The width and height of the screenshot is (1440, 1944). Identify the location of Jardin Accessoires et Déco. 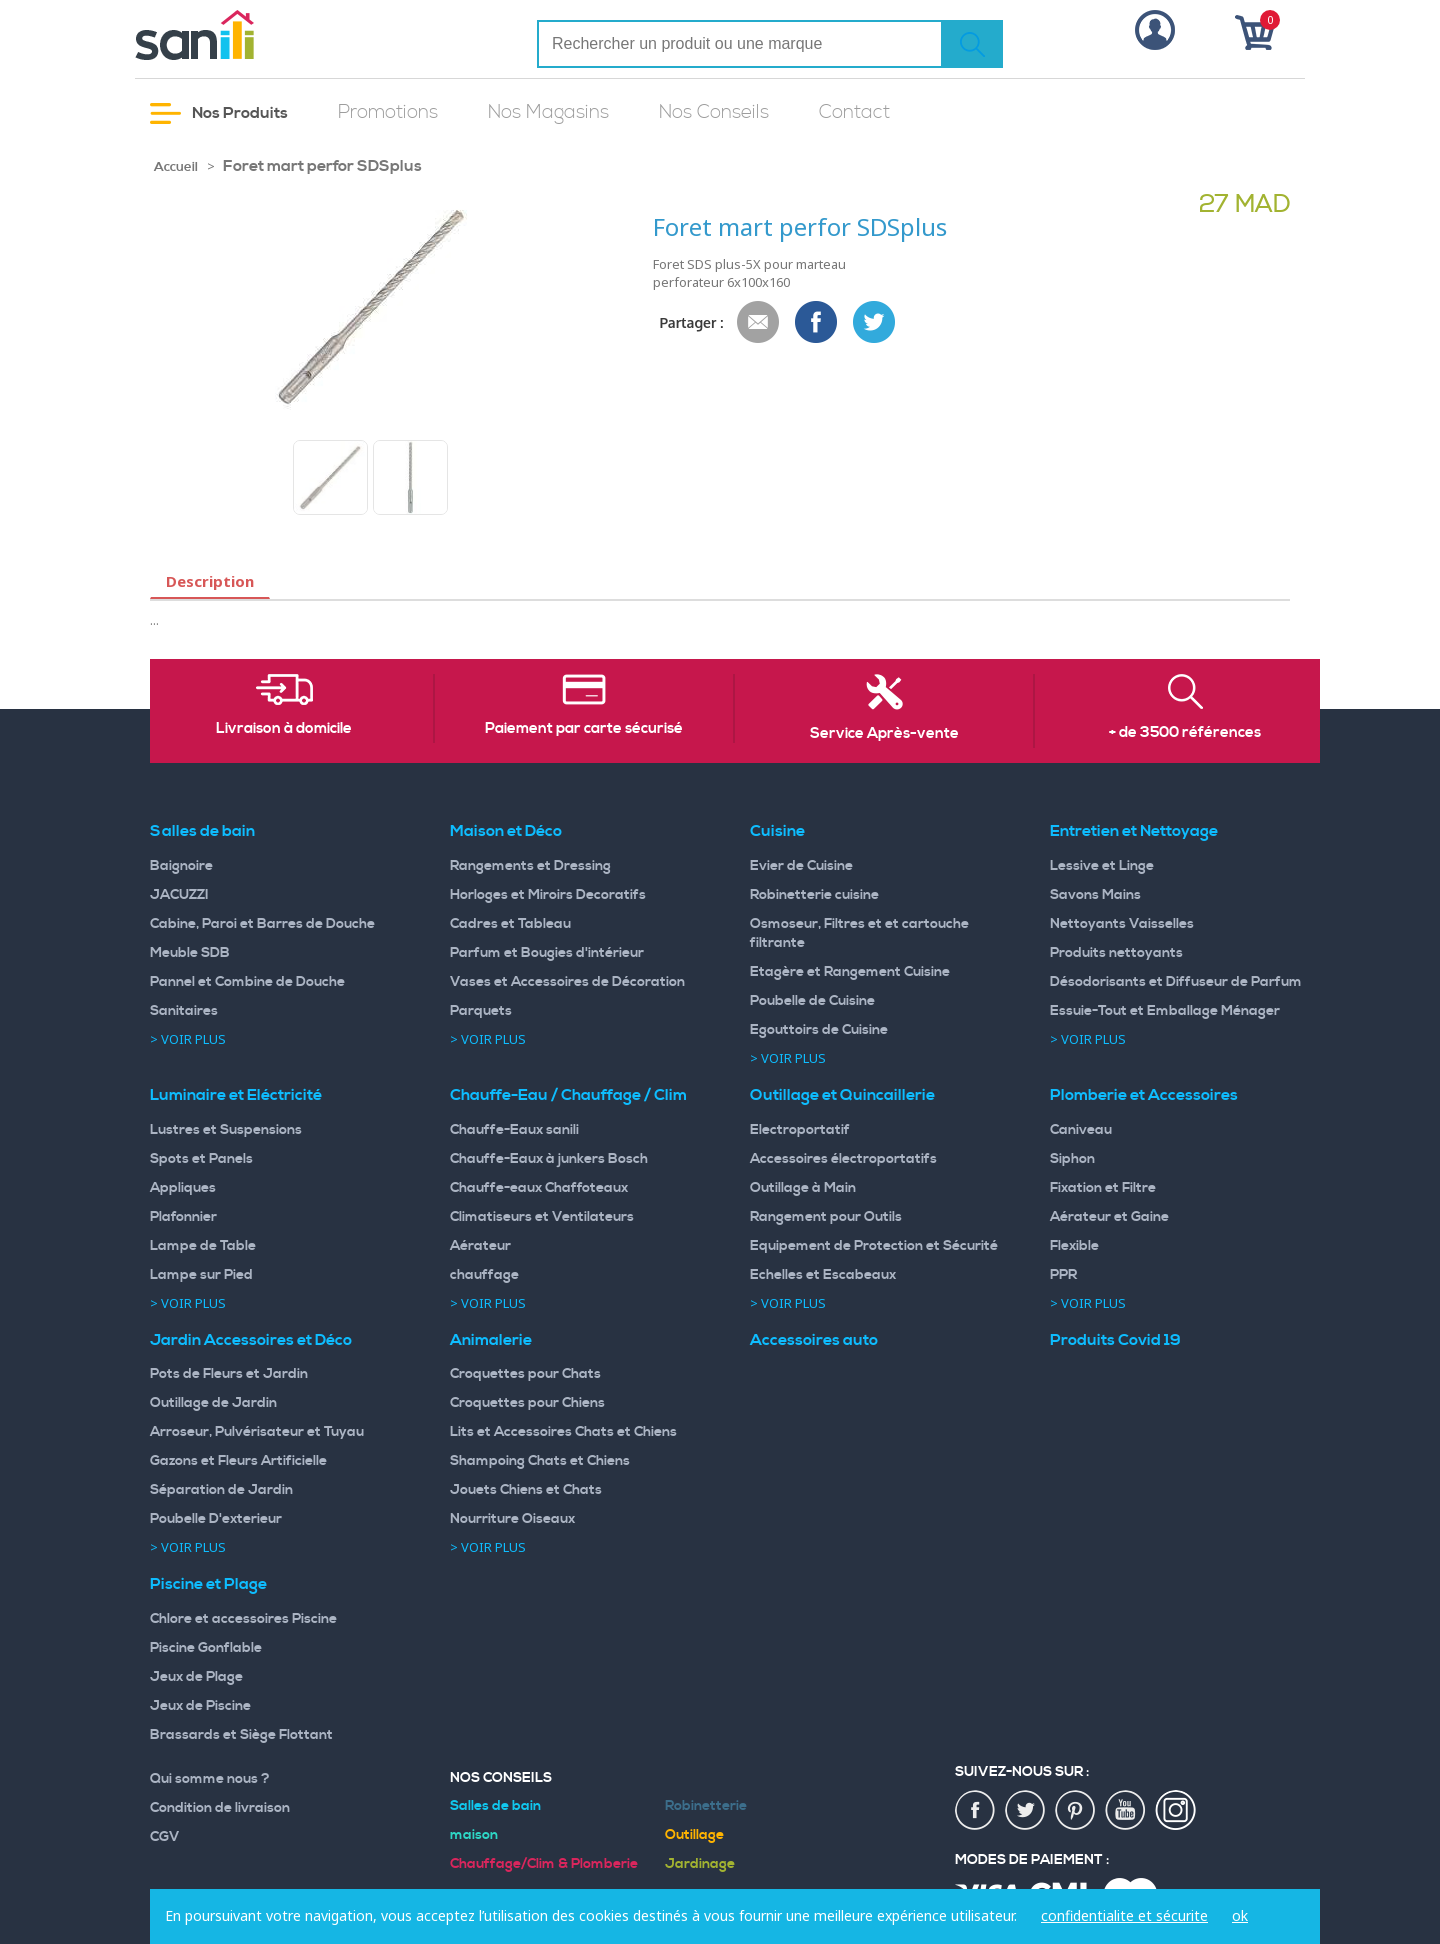
(251, 1340).